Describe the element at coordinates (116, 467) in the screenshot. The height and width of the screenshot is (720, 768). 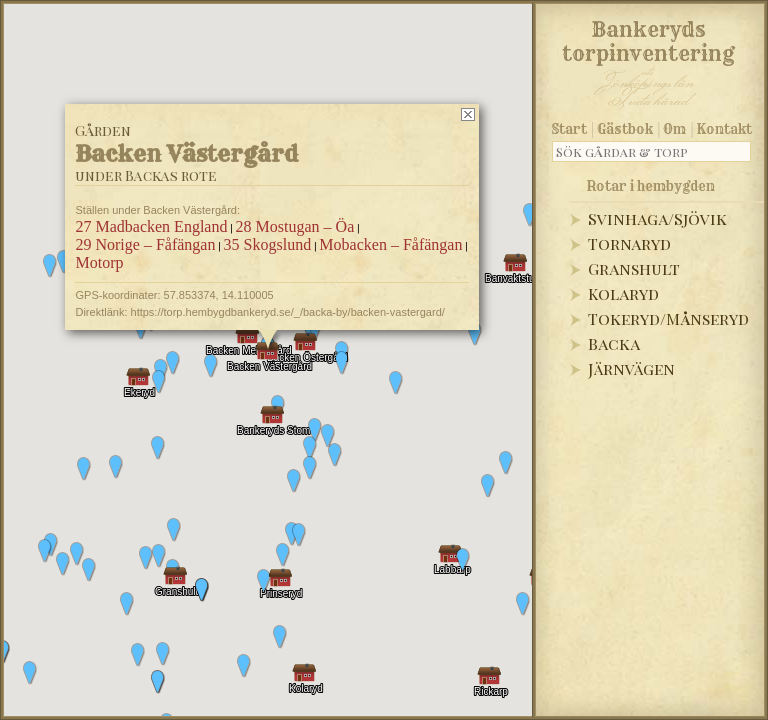
I see `[button]` at that location.